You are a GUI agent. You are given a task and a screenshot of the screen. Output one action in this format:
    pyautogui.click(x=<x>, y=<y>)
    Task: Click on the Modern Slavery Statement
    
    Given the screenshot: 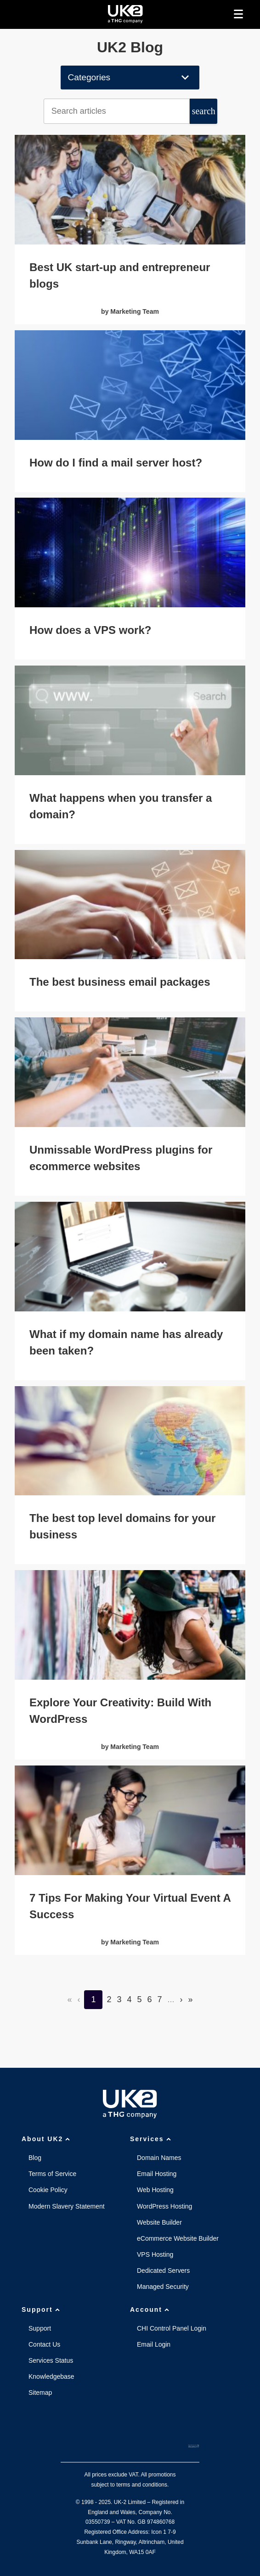 What is the action you would take?
    pyautogui.click(x=66, y=2206)
    